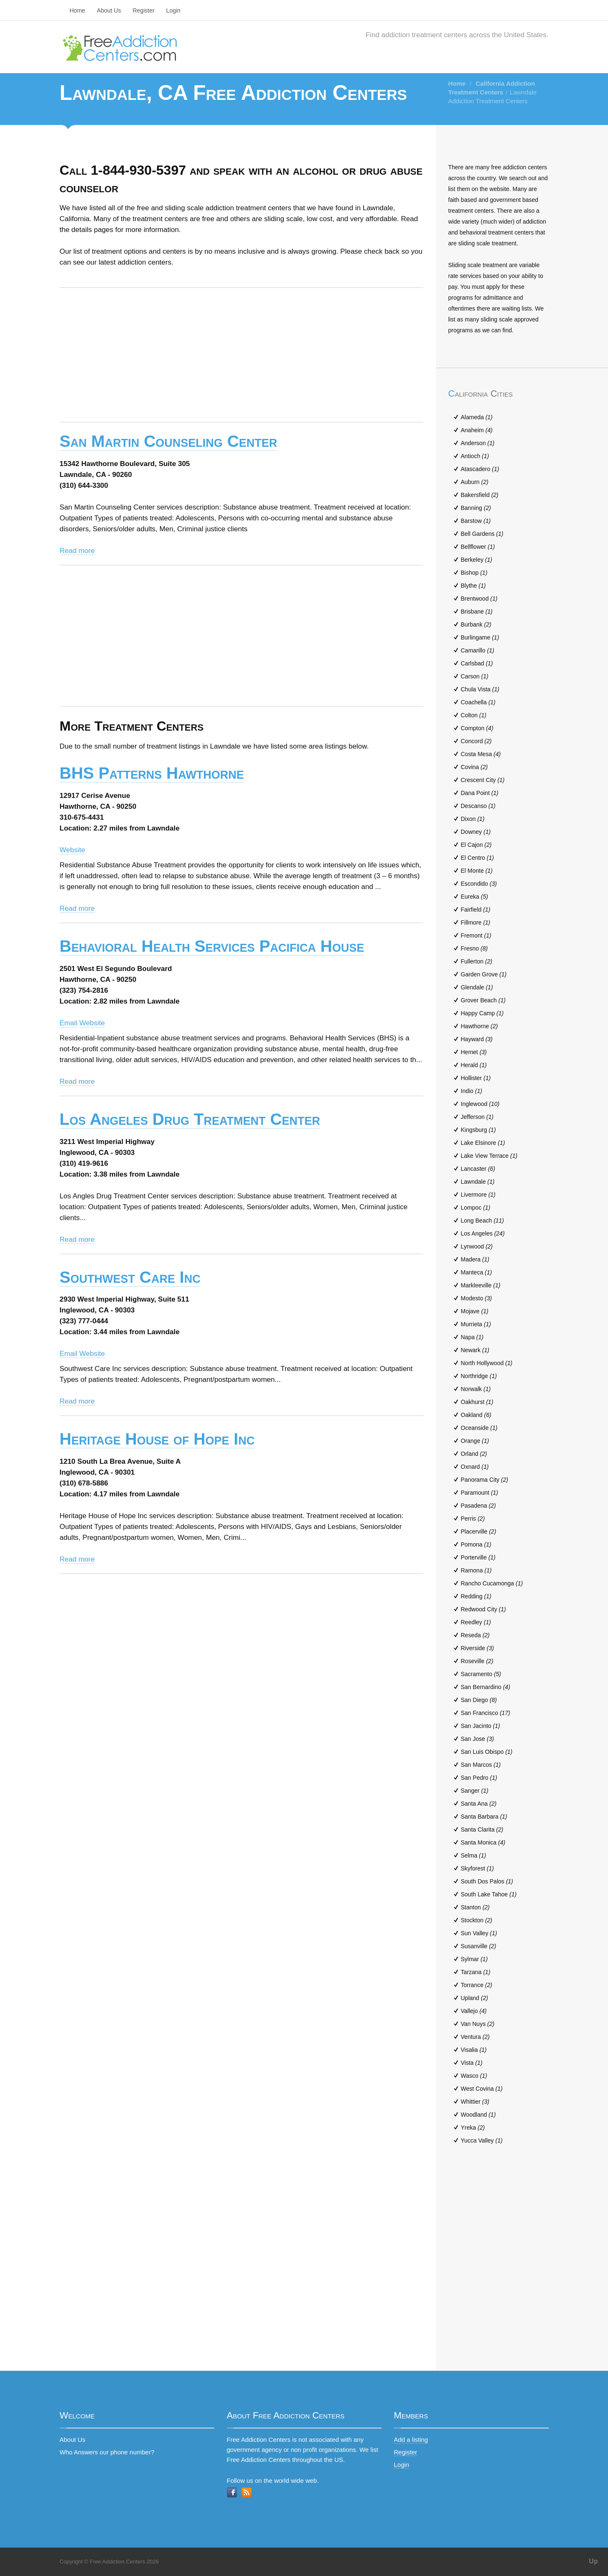 This screenshot has height=2576, width=608. What do you see at coordinates (472, 2062) in the screenshot?
I see `Vista` at bounding box center [472, 2062].